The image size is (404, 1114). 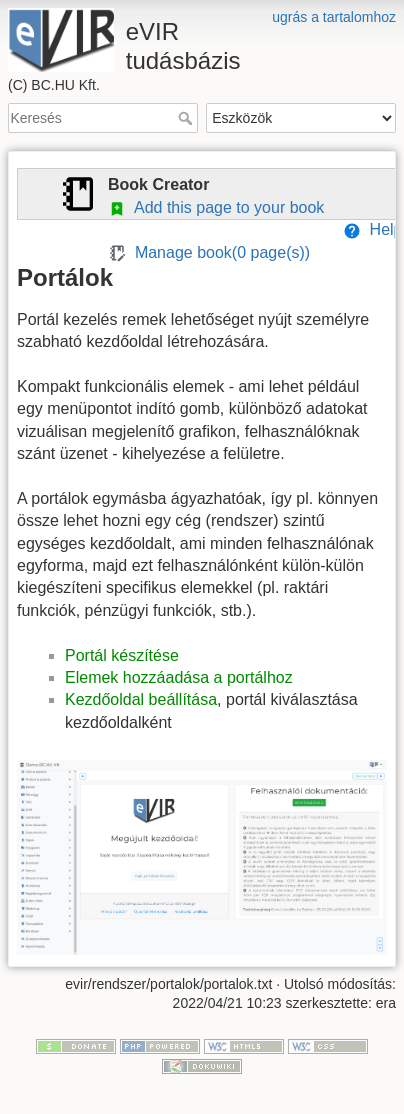 I want to click on Kezdőoldal beállítása, so click(x=141, y=699).